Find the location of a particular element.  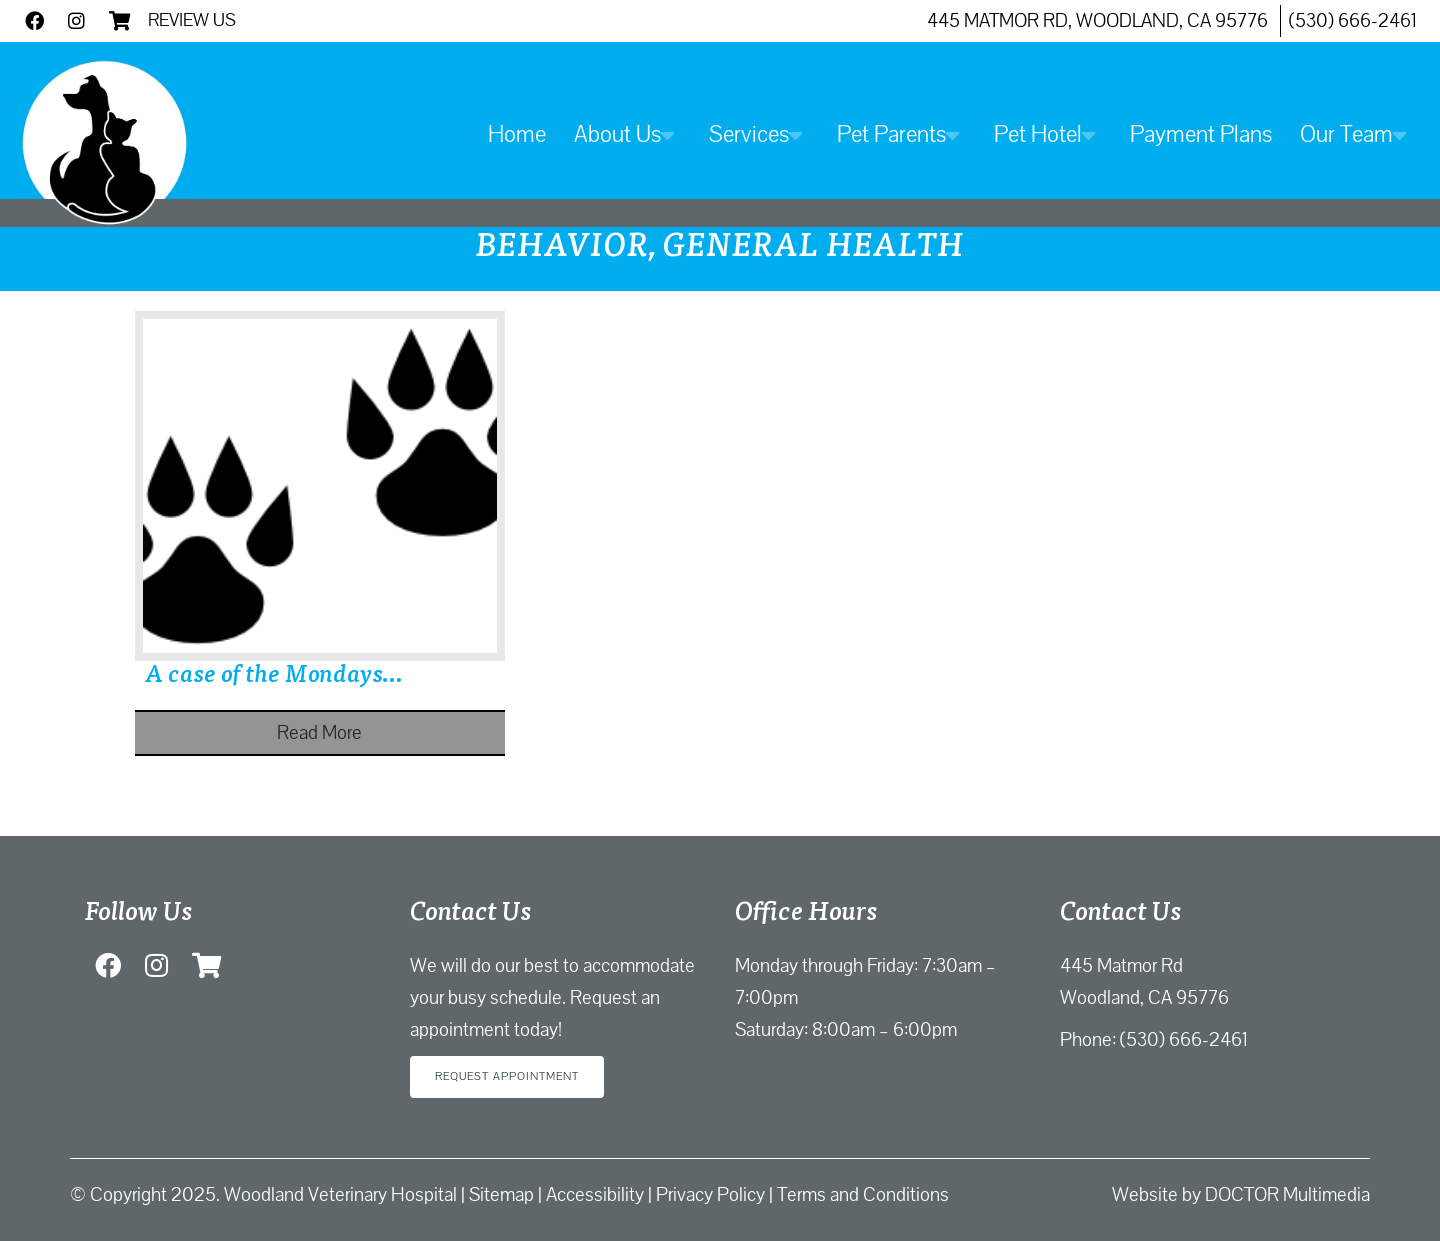

Accessibility is located at coordinates (595, 1195).